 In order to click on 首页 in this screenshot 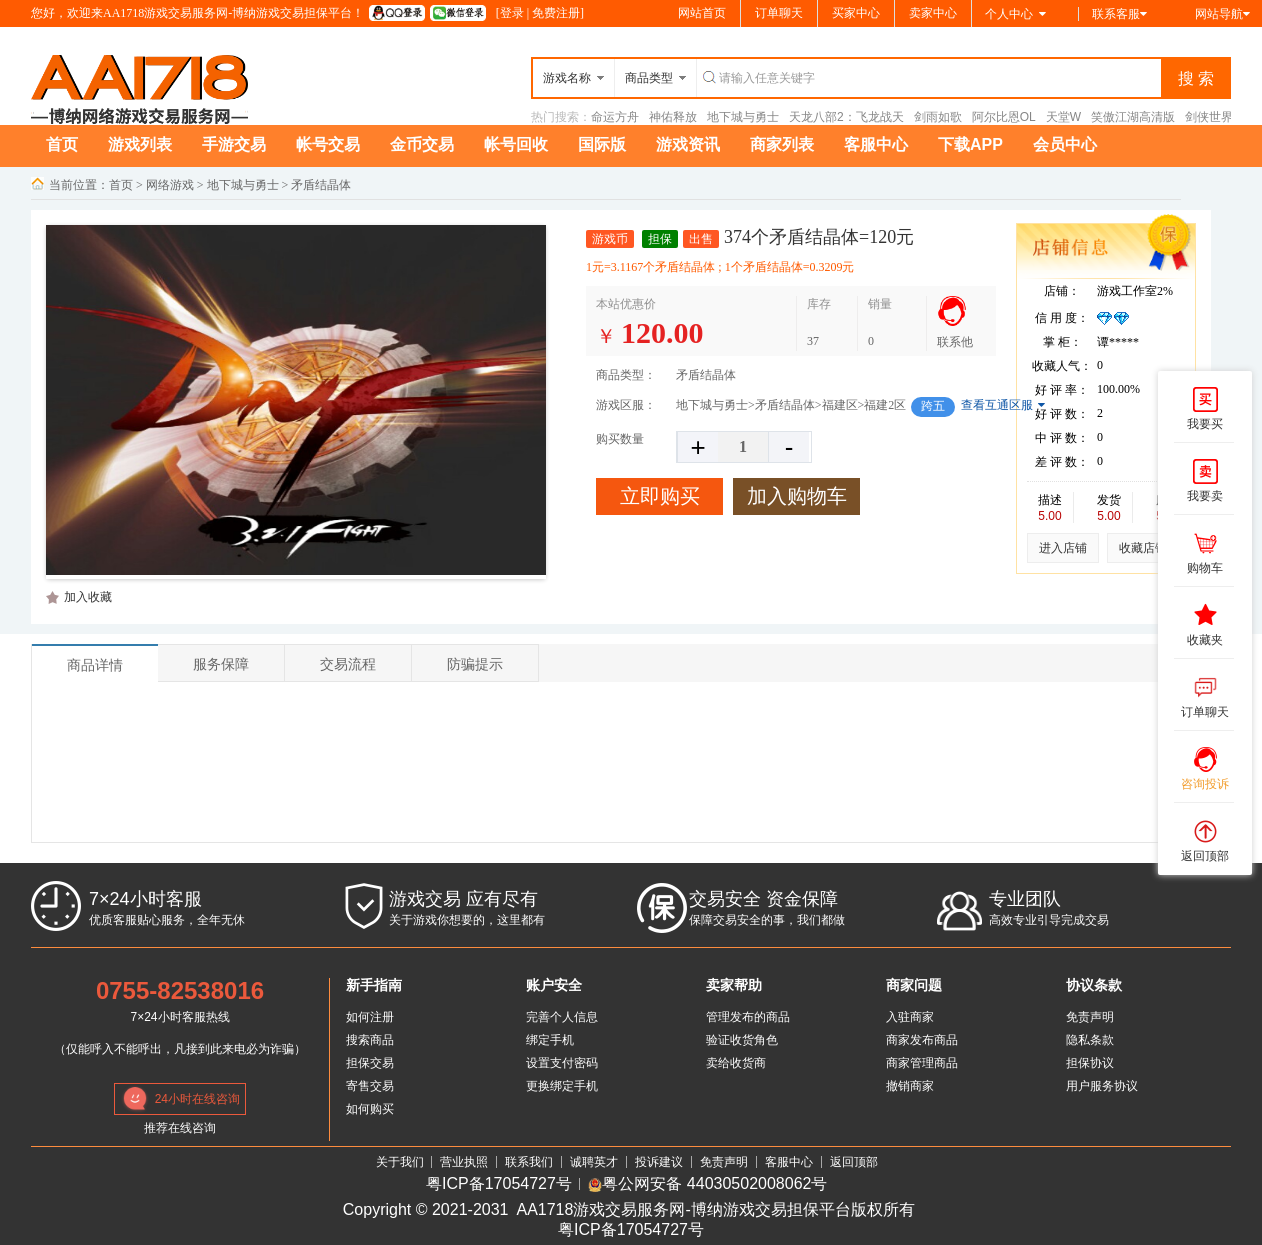, I will do `click(62, 144)`.